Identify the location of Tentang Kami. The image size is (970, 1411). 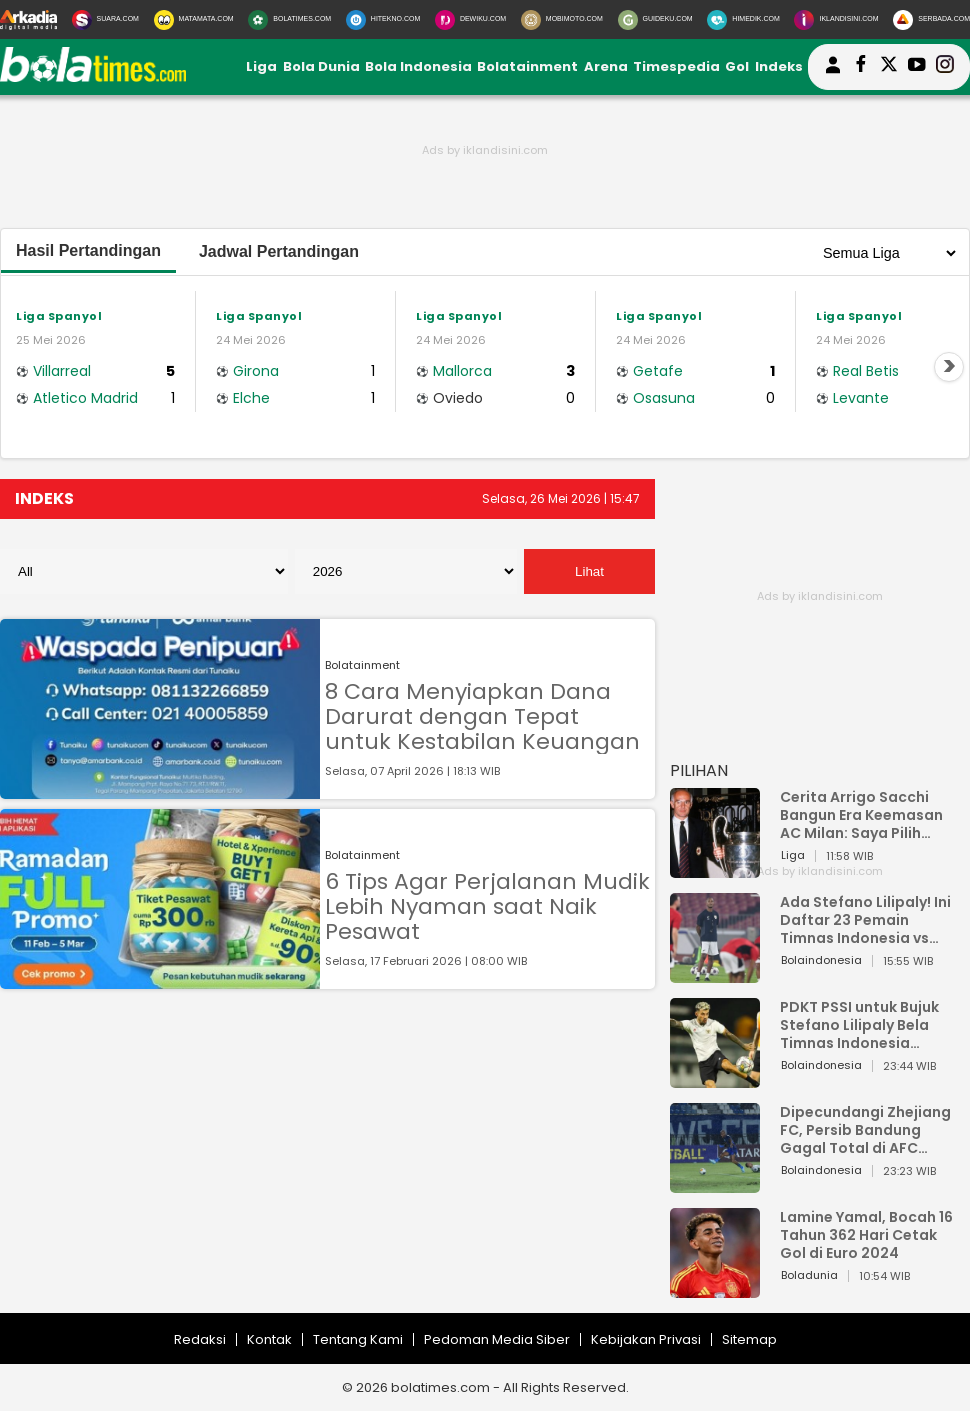
(358, 1339).